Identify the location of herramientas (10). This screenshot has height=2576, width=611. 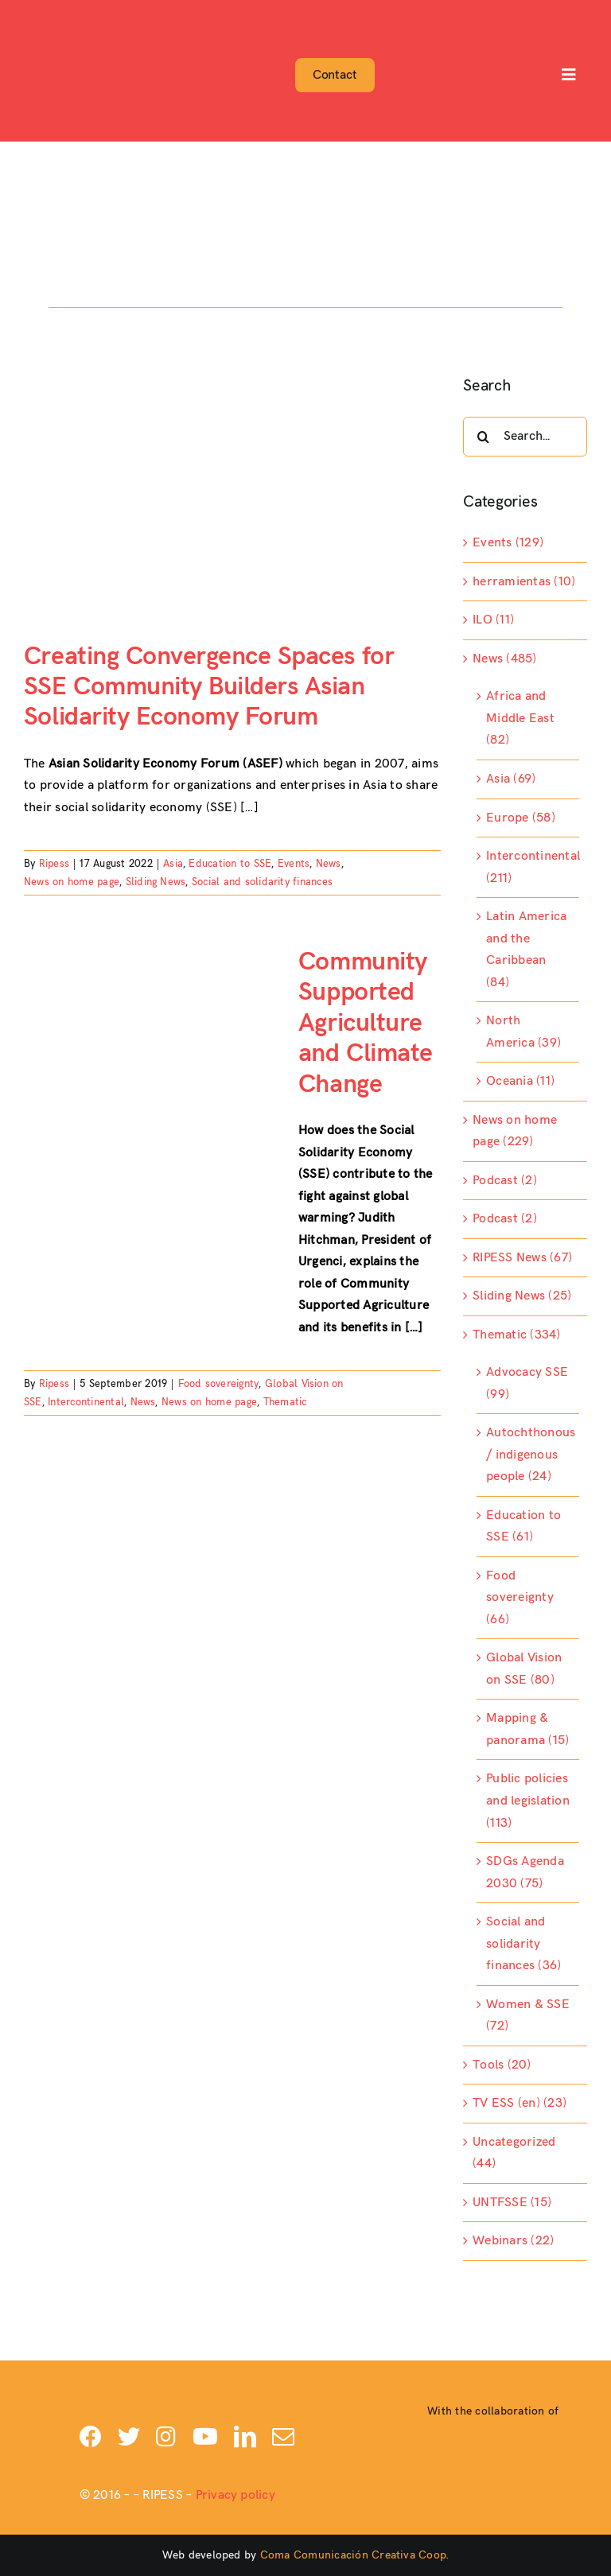
(524, 581).